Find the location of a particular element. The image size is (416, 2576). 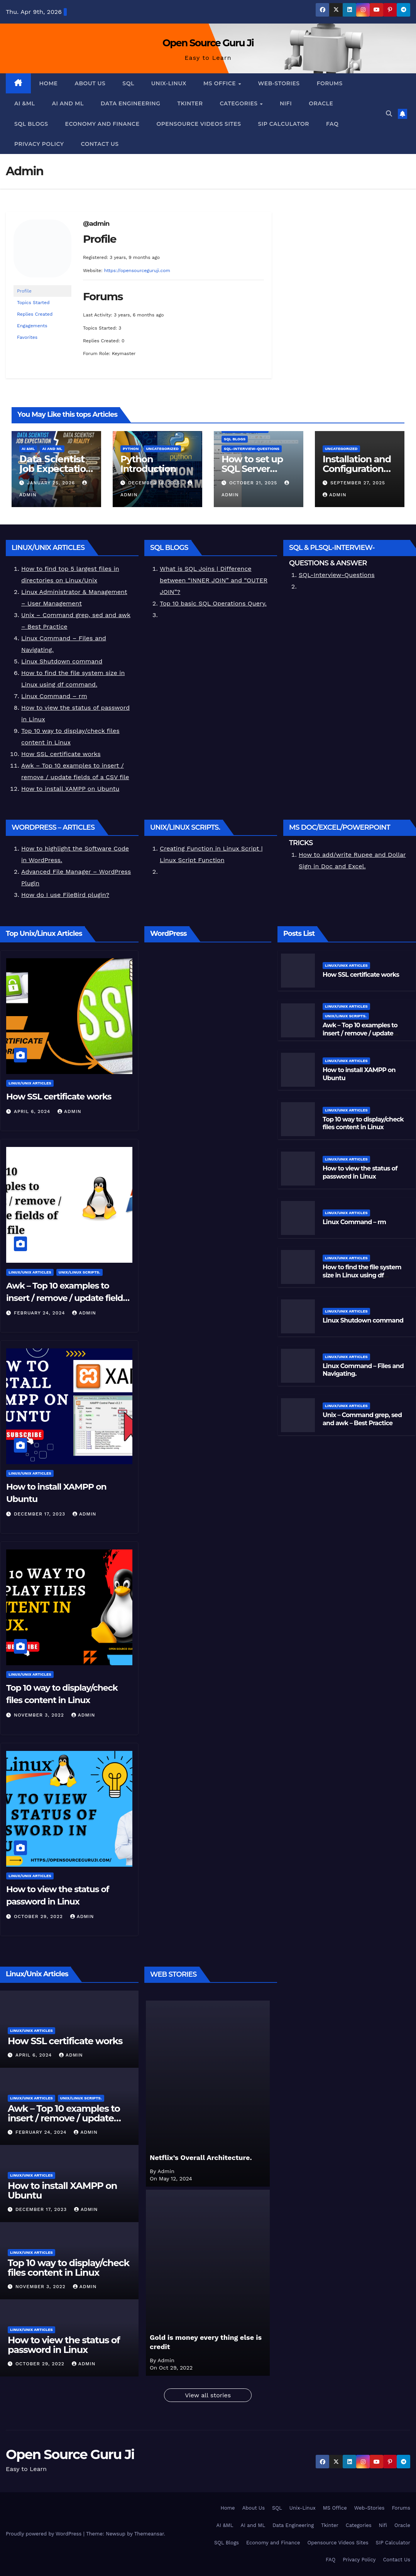

How SSL certificate works is located at coordinates (58, 1096).